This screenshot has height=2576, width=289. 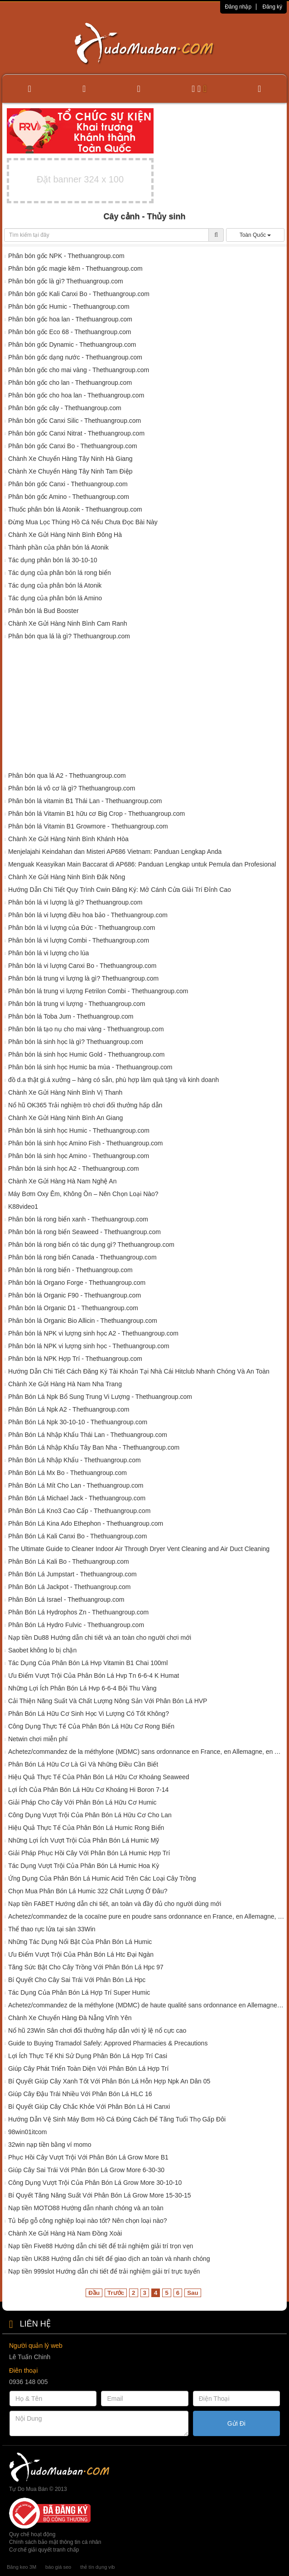 What do you see at coordinates (37, 1739) in the screenshot?
I see `Netwin chơi miễn phí` at bounding box center [37, 1739].